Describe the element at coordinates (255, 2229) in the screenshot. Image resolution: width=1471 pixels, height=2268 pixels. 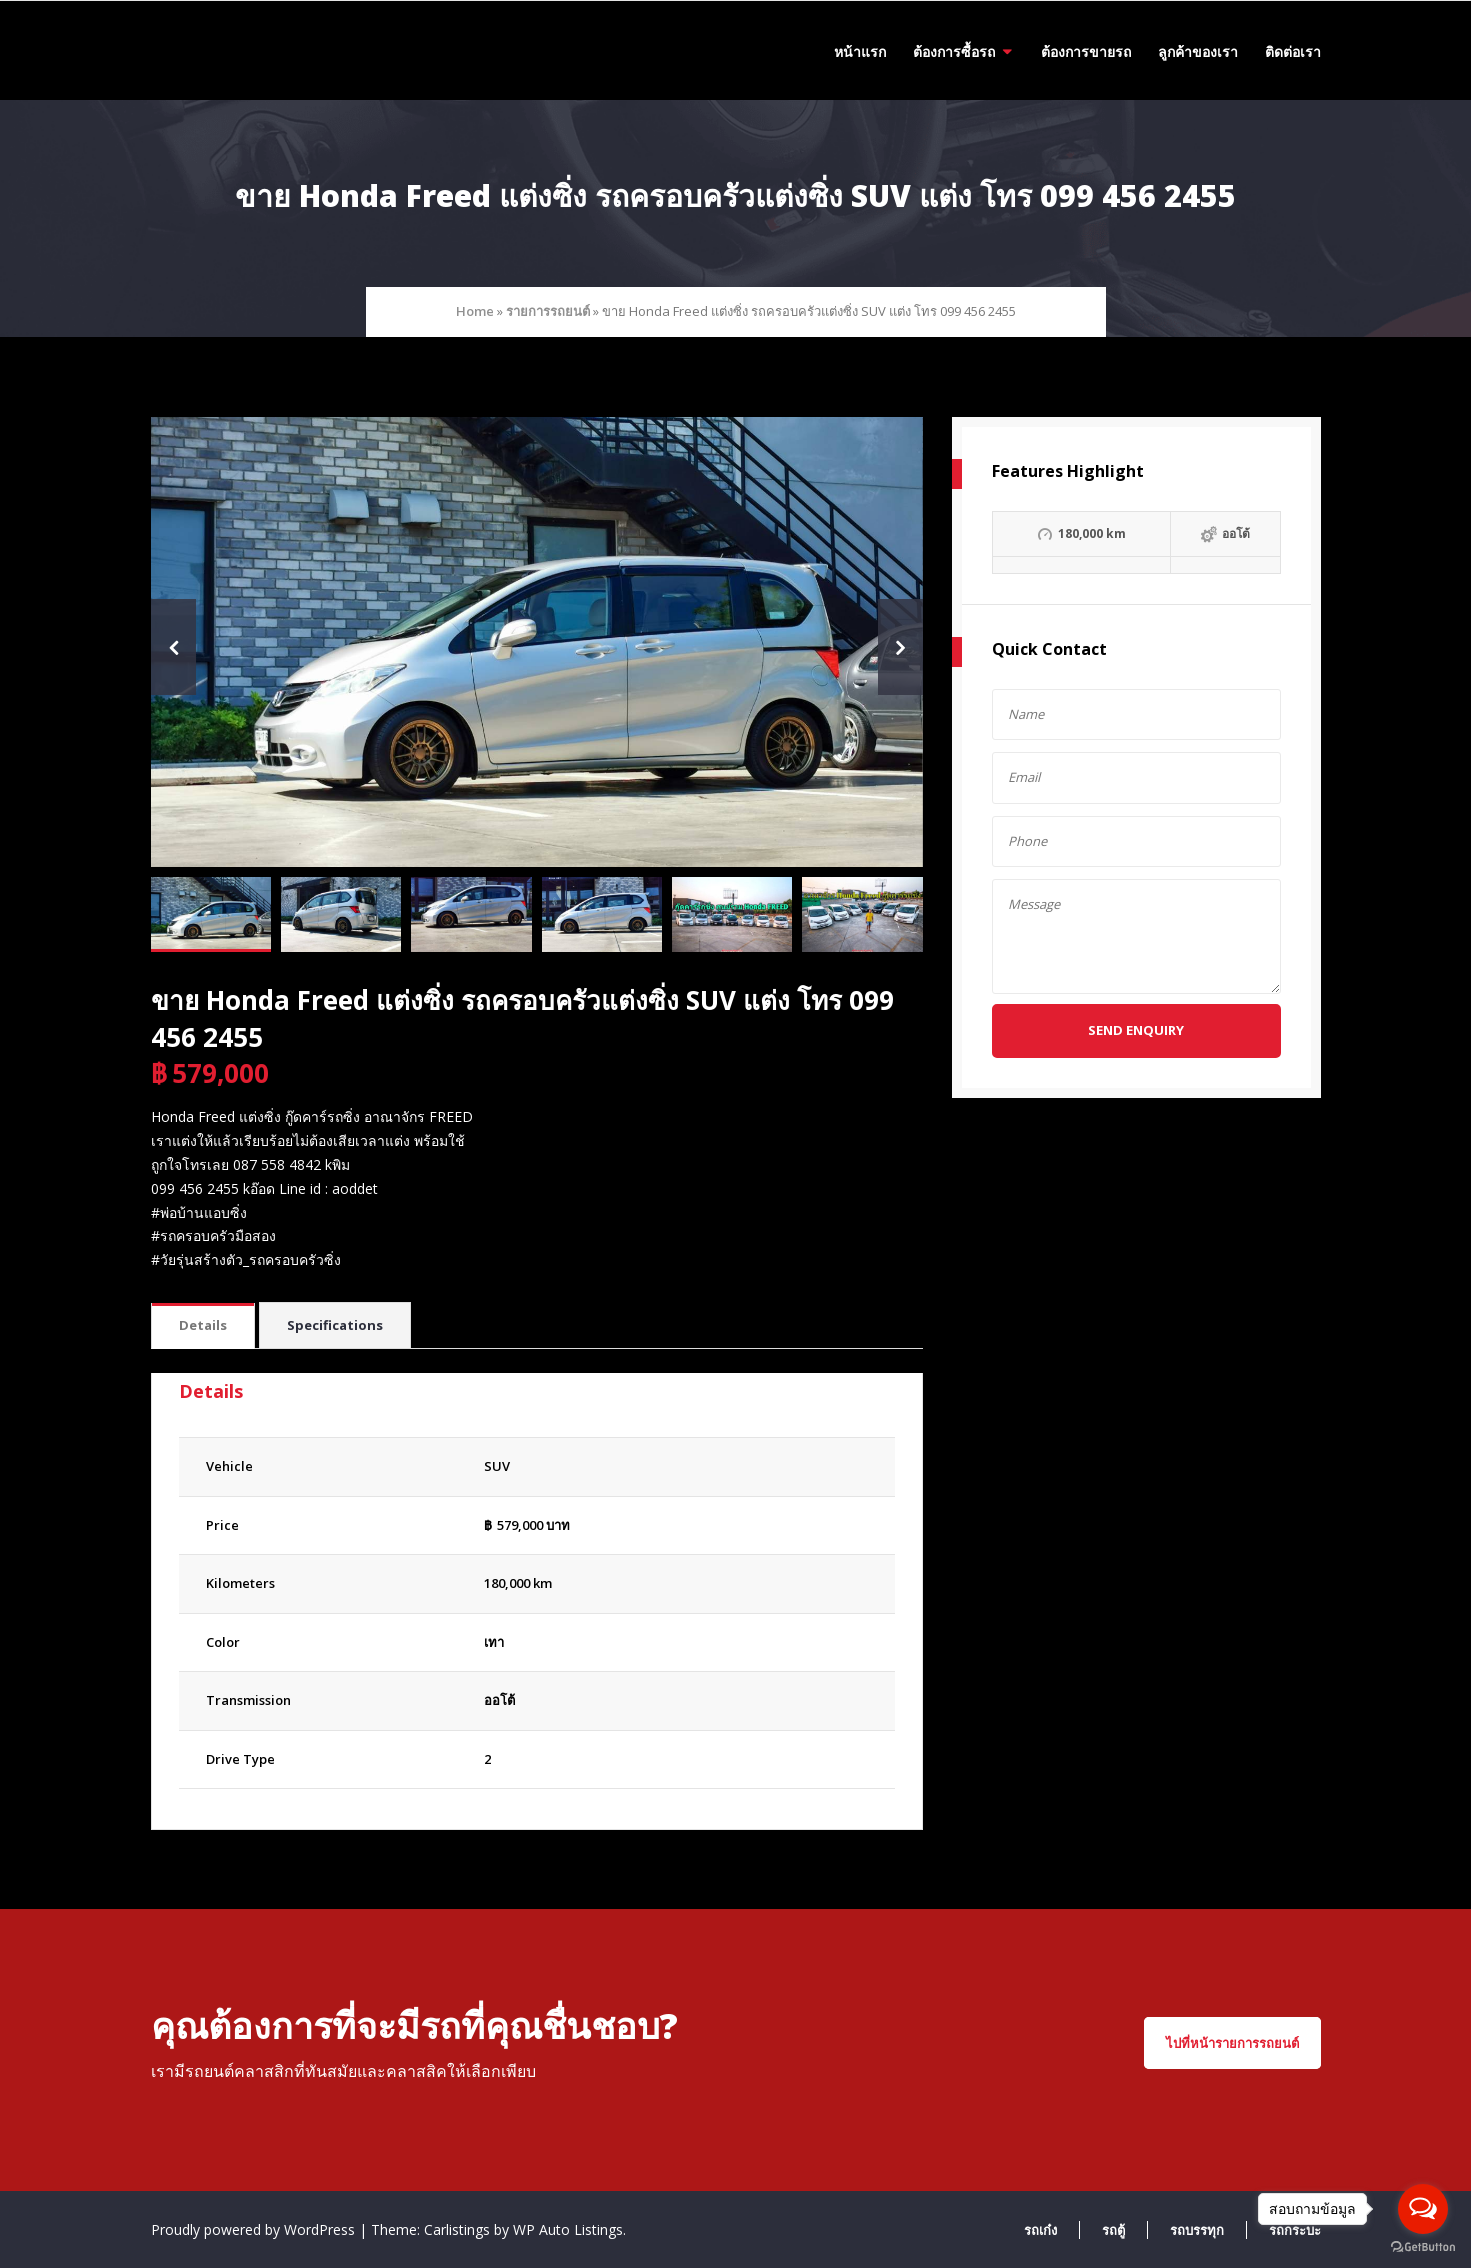
I see `Proudly powered by WordPress` at that location.